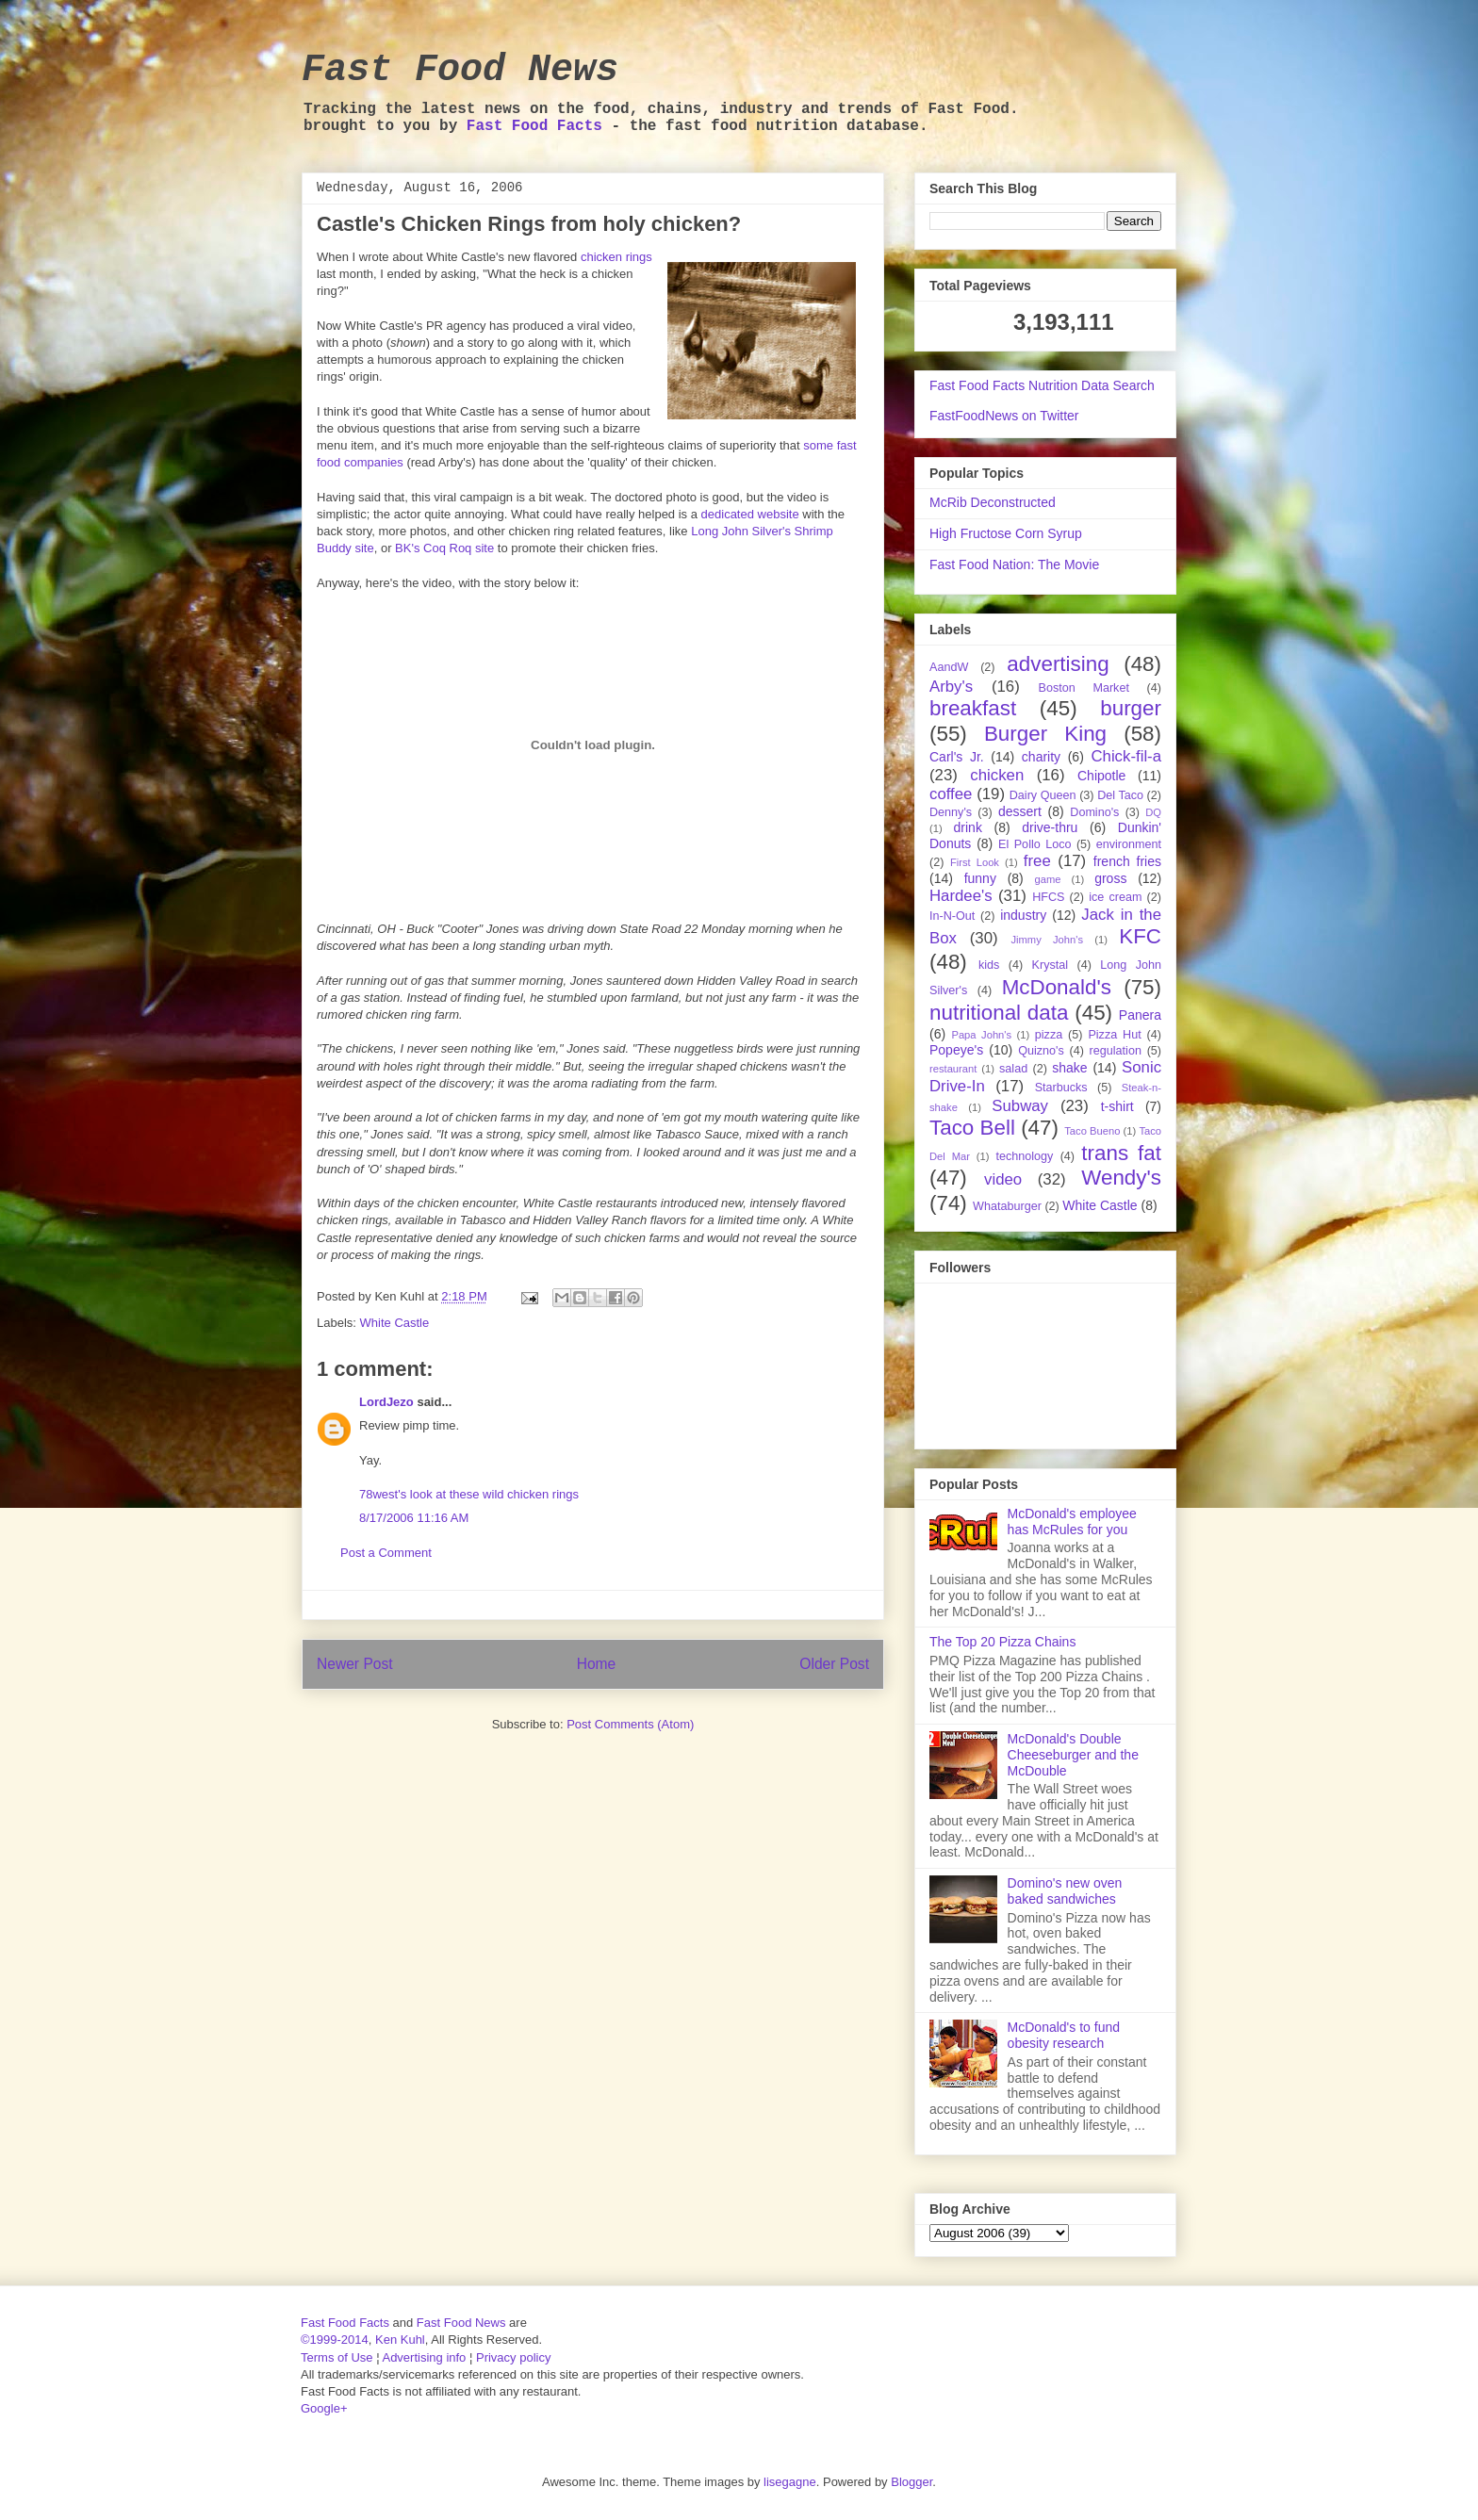 This screenshot has height=2520, width=1478. What do you see at coordinates (444, 548) in the screenshot?
I see `BK's Coq Roq site` at bounding box center [444, 548].